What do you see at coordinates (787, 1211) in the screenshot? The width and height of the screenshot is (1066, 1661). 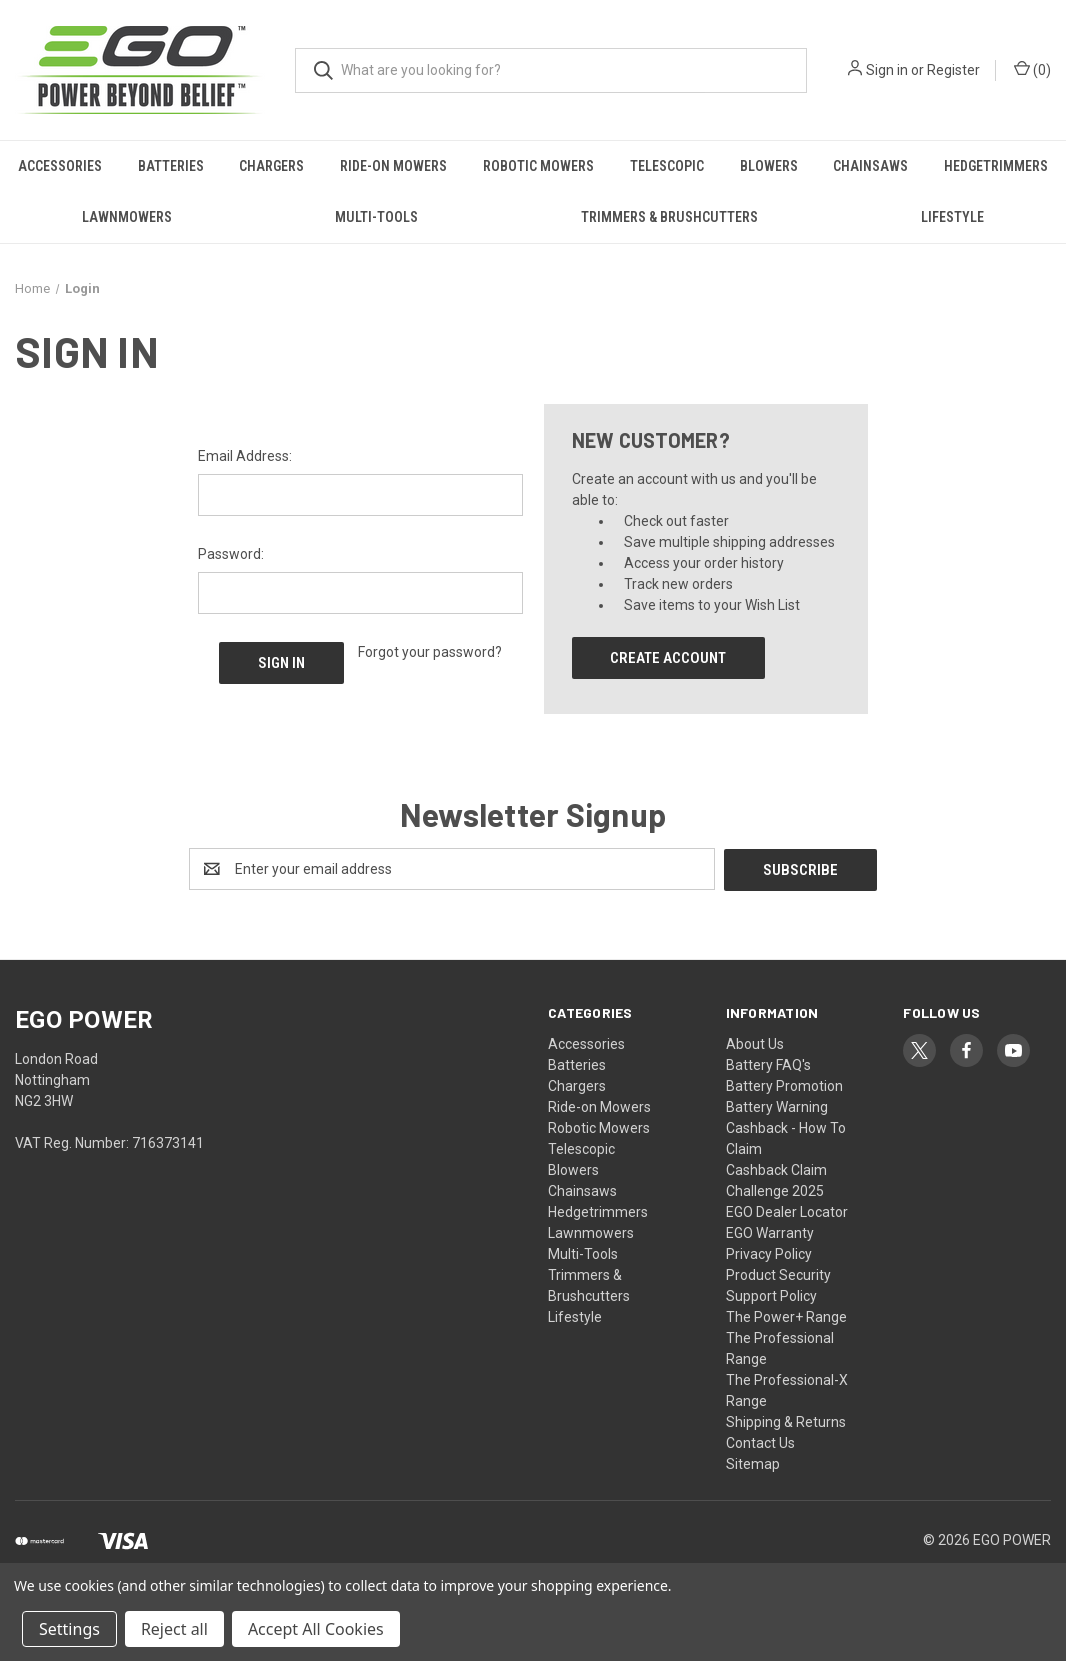 I see `EGO Dealer Locator` at bounding box center [787, 1211].